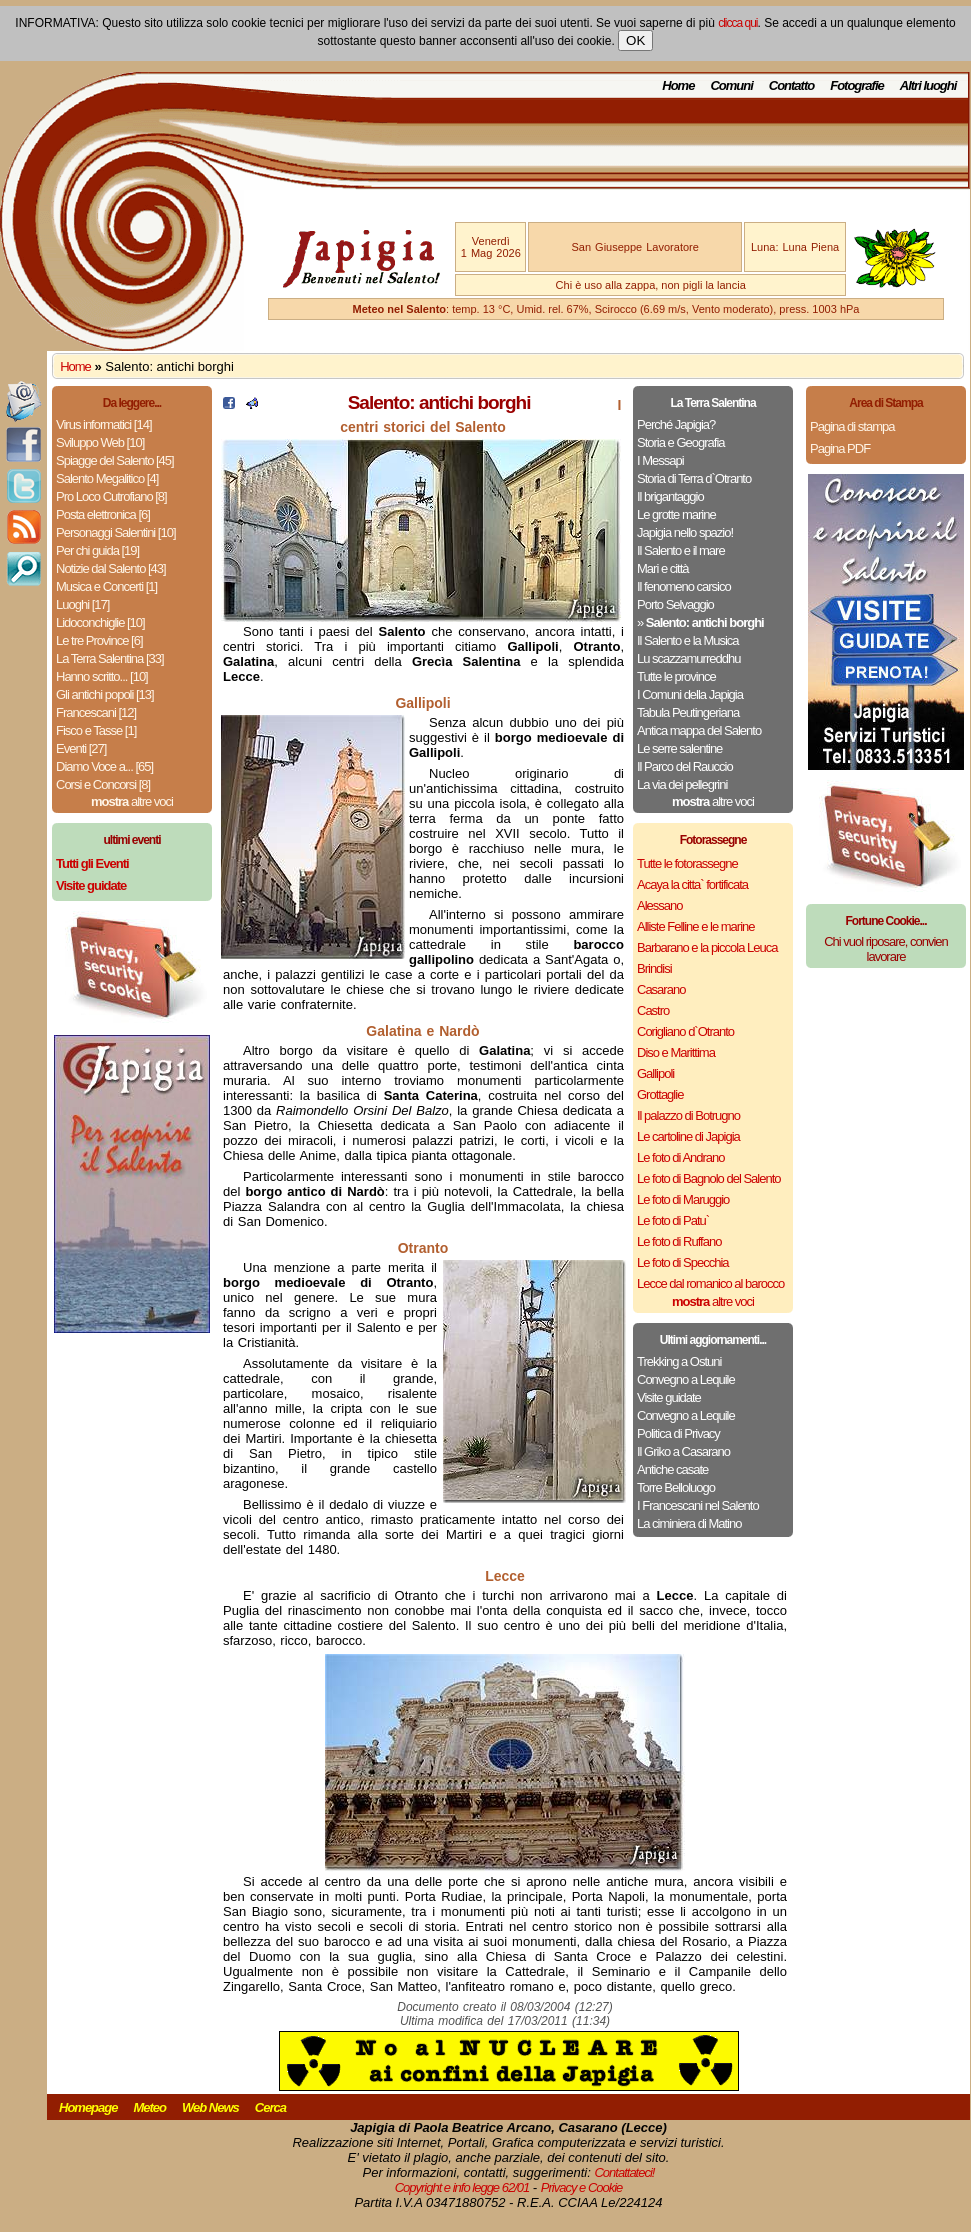 This screenshot has width=971, height=2232. I want to click on Le tre Province [6], so click(99, 640).